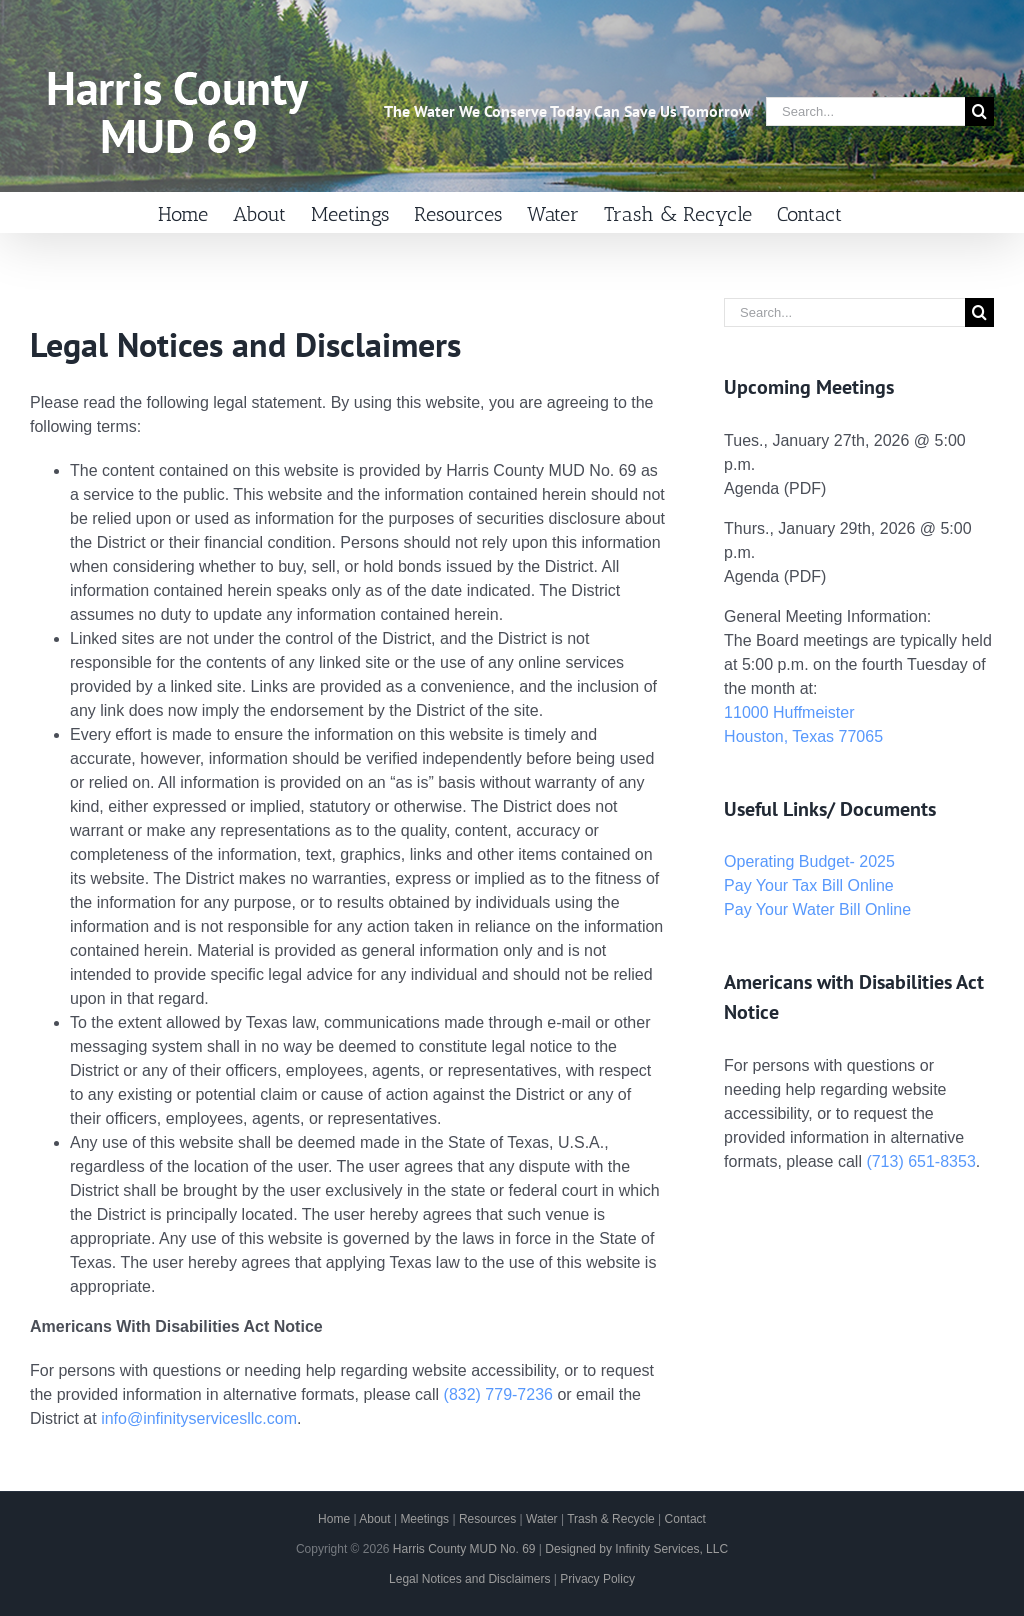 The image size is (1024, 1616). Describe the element at coordinates (636, 1549) in the screenshot. I see `Designed by Infinity Services, LLC` at that location.